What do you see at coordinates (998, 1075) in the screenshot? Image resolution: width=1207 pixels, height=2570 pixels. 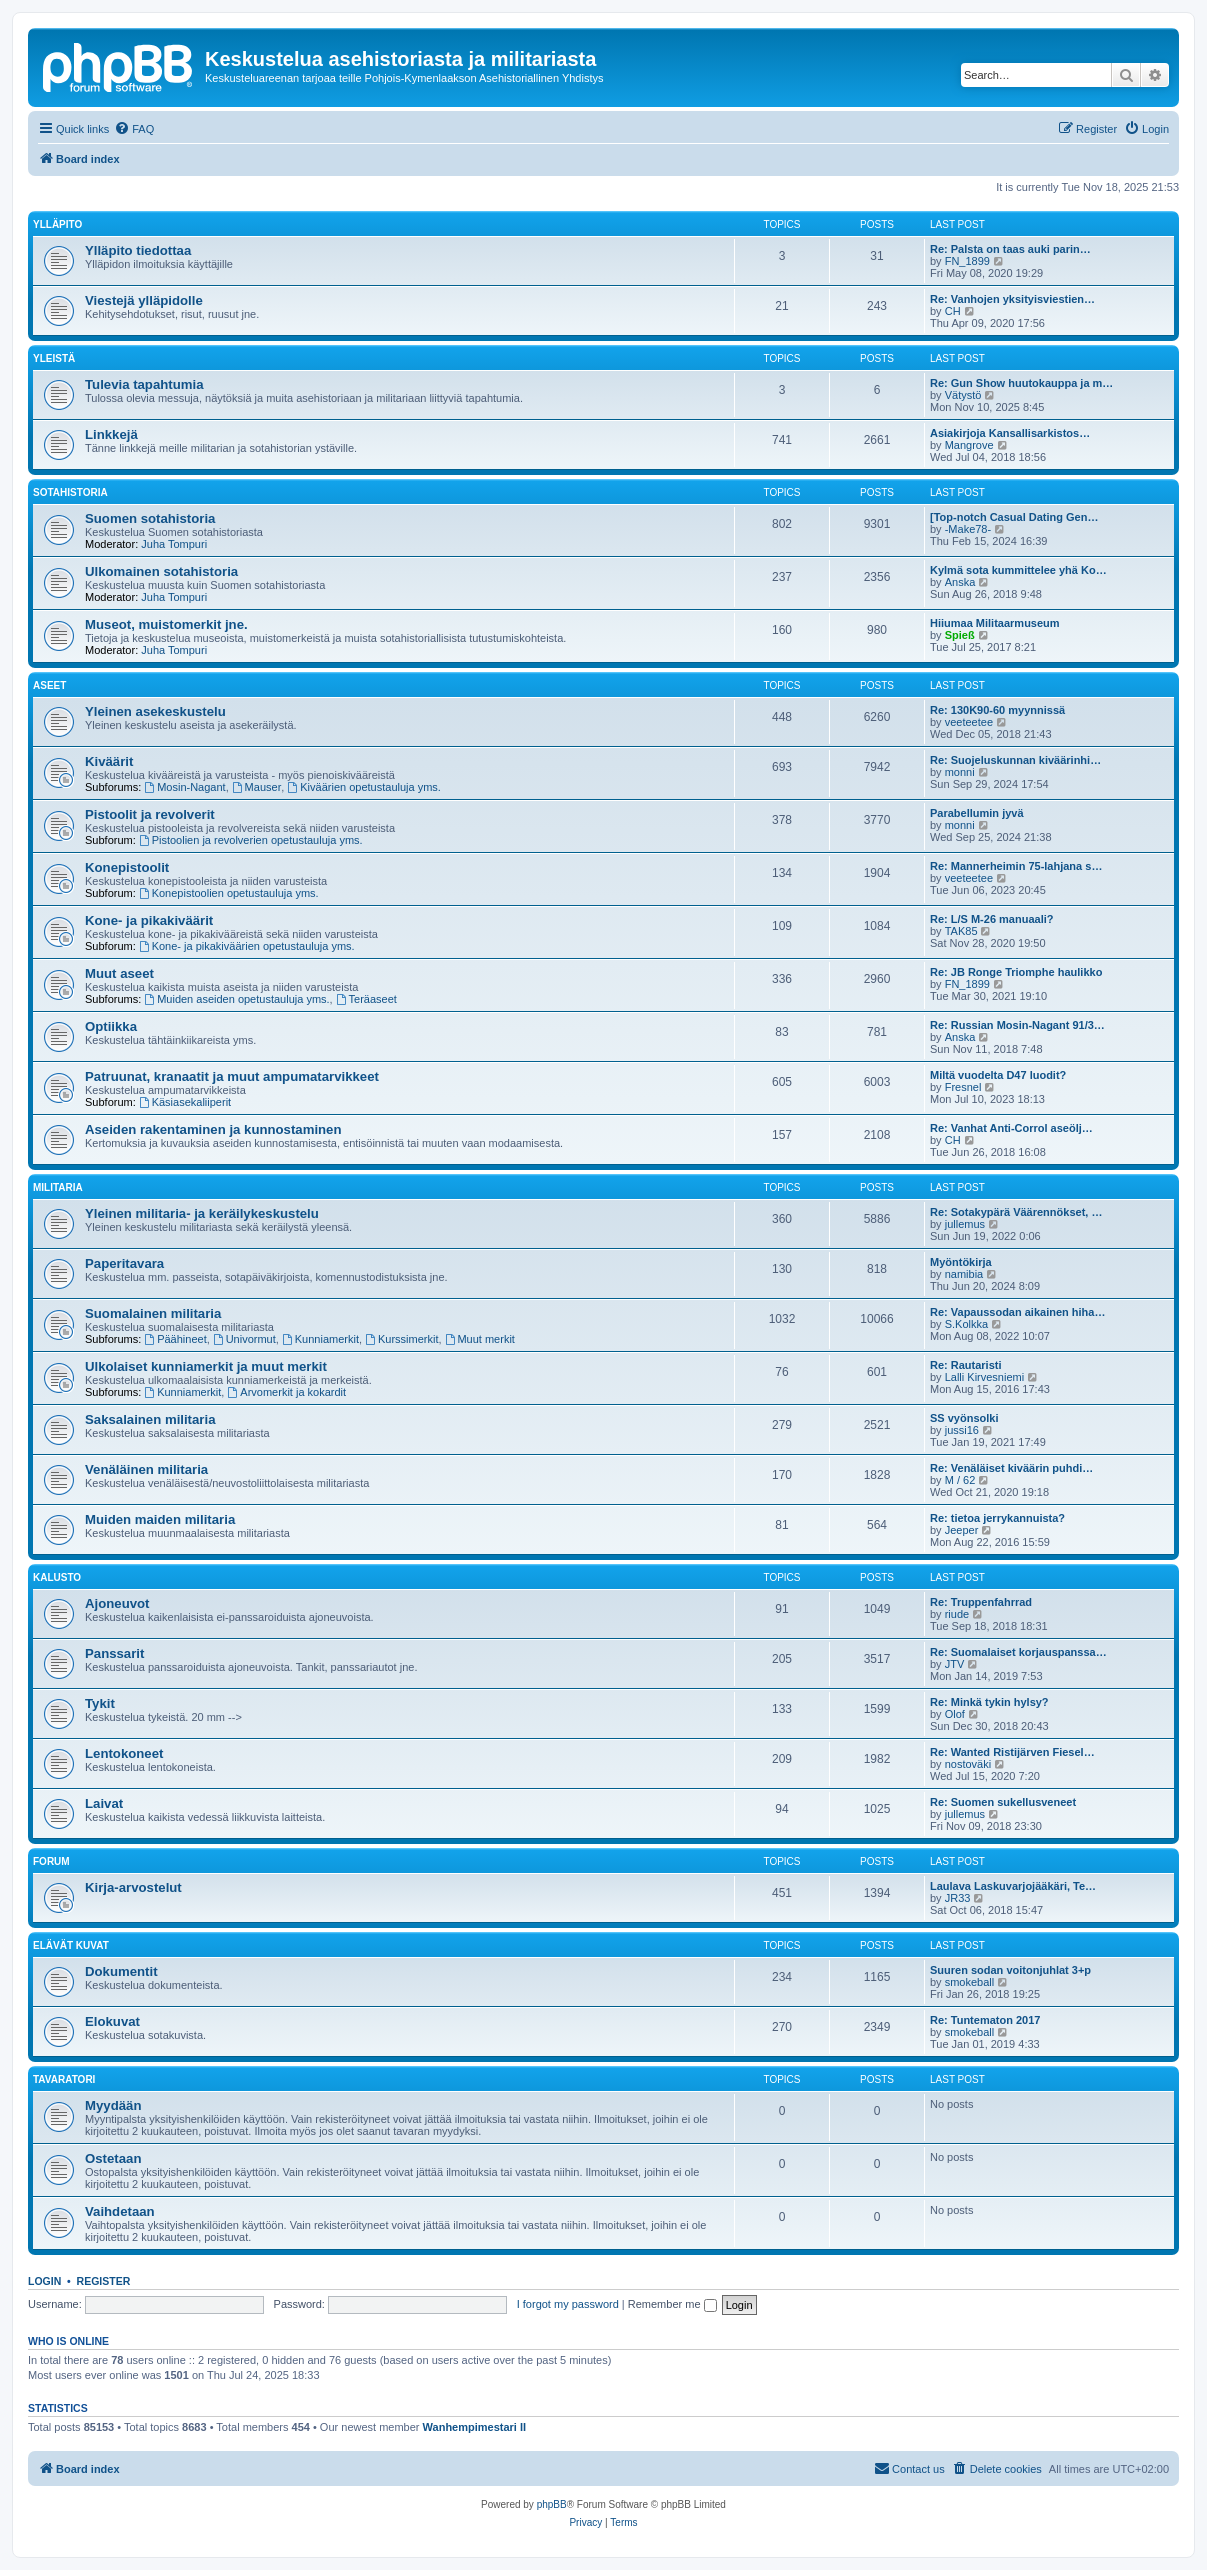 I see `Miltä vuodelta D47 luodit?` at bounding box center [998, 1075].